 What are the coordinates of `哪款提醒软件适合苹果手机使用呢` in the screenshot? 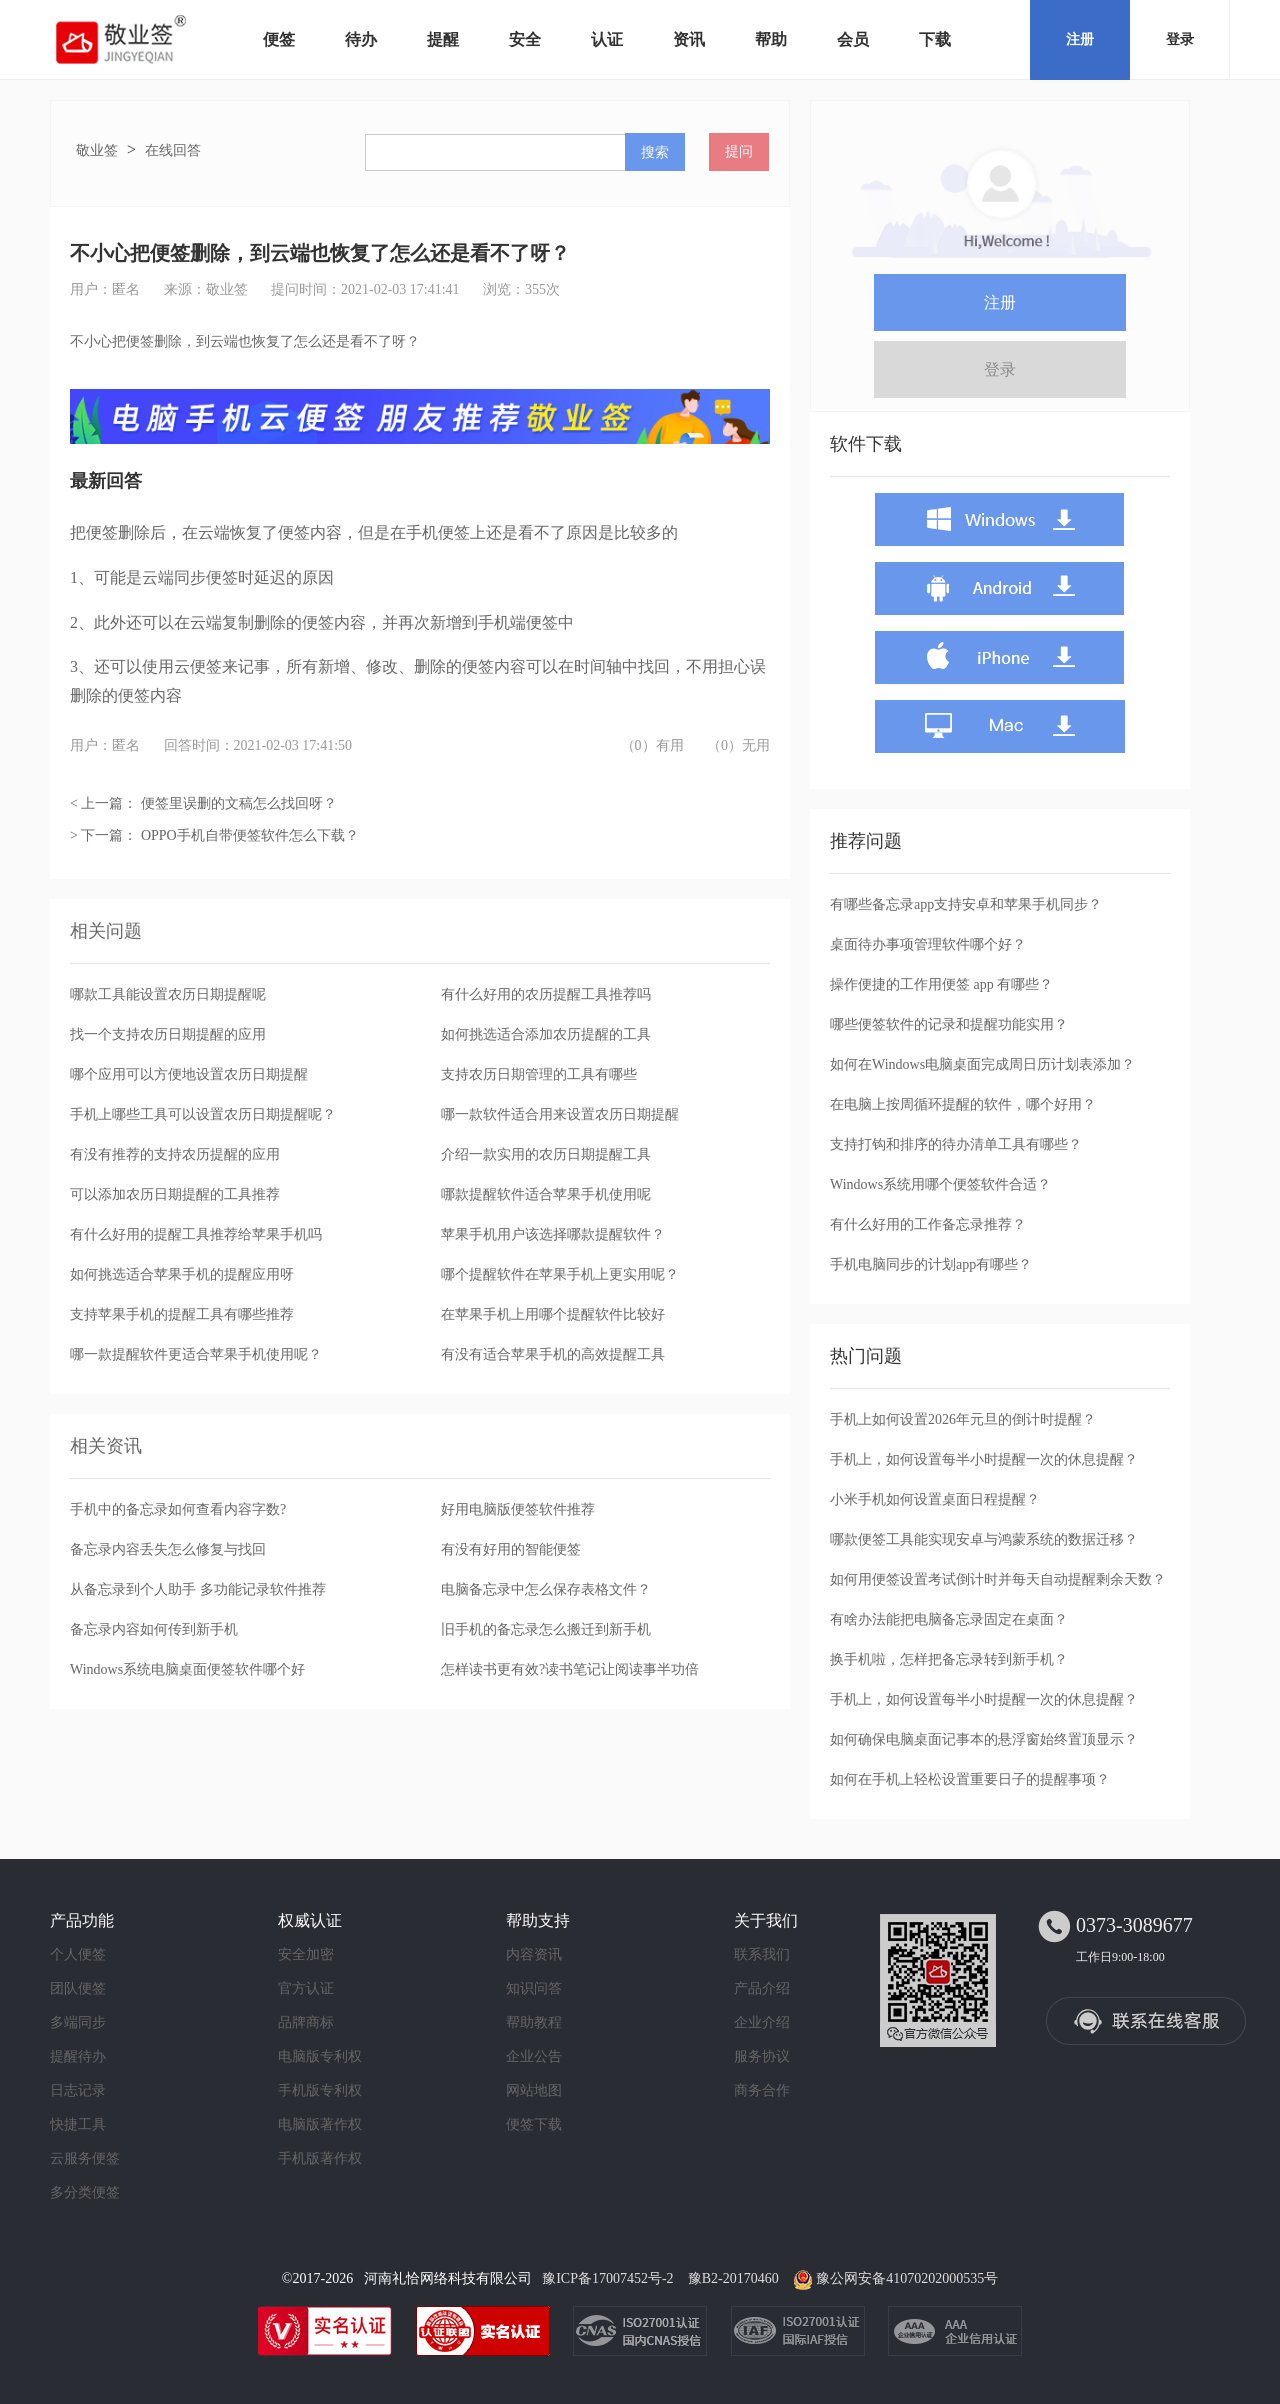 It's located at (546, 1194).